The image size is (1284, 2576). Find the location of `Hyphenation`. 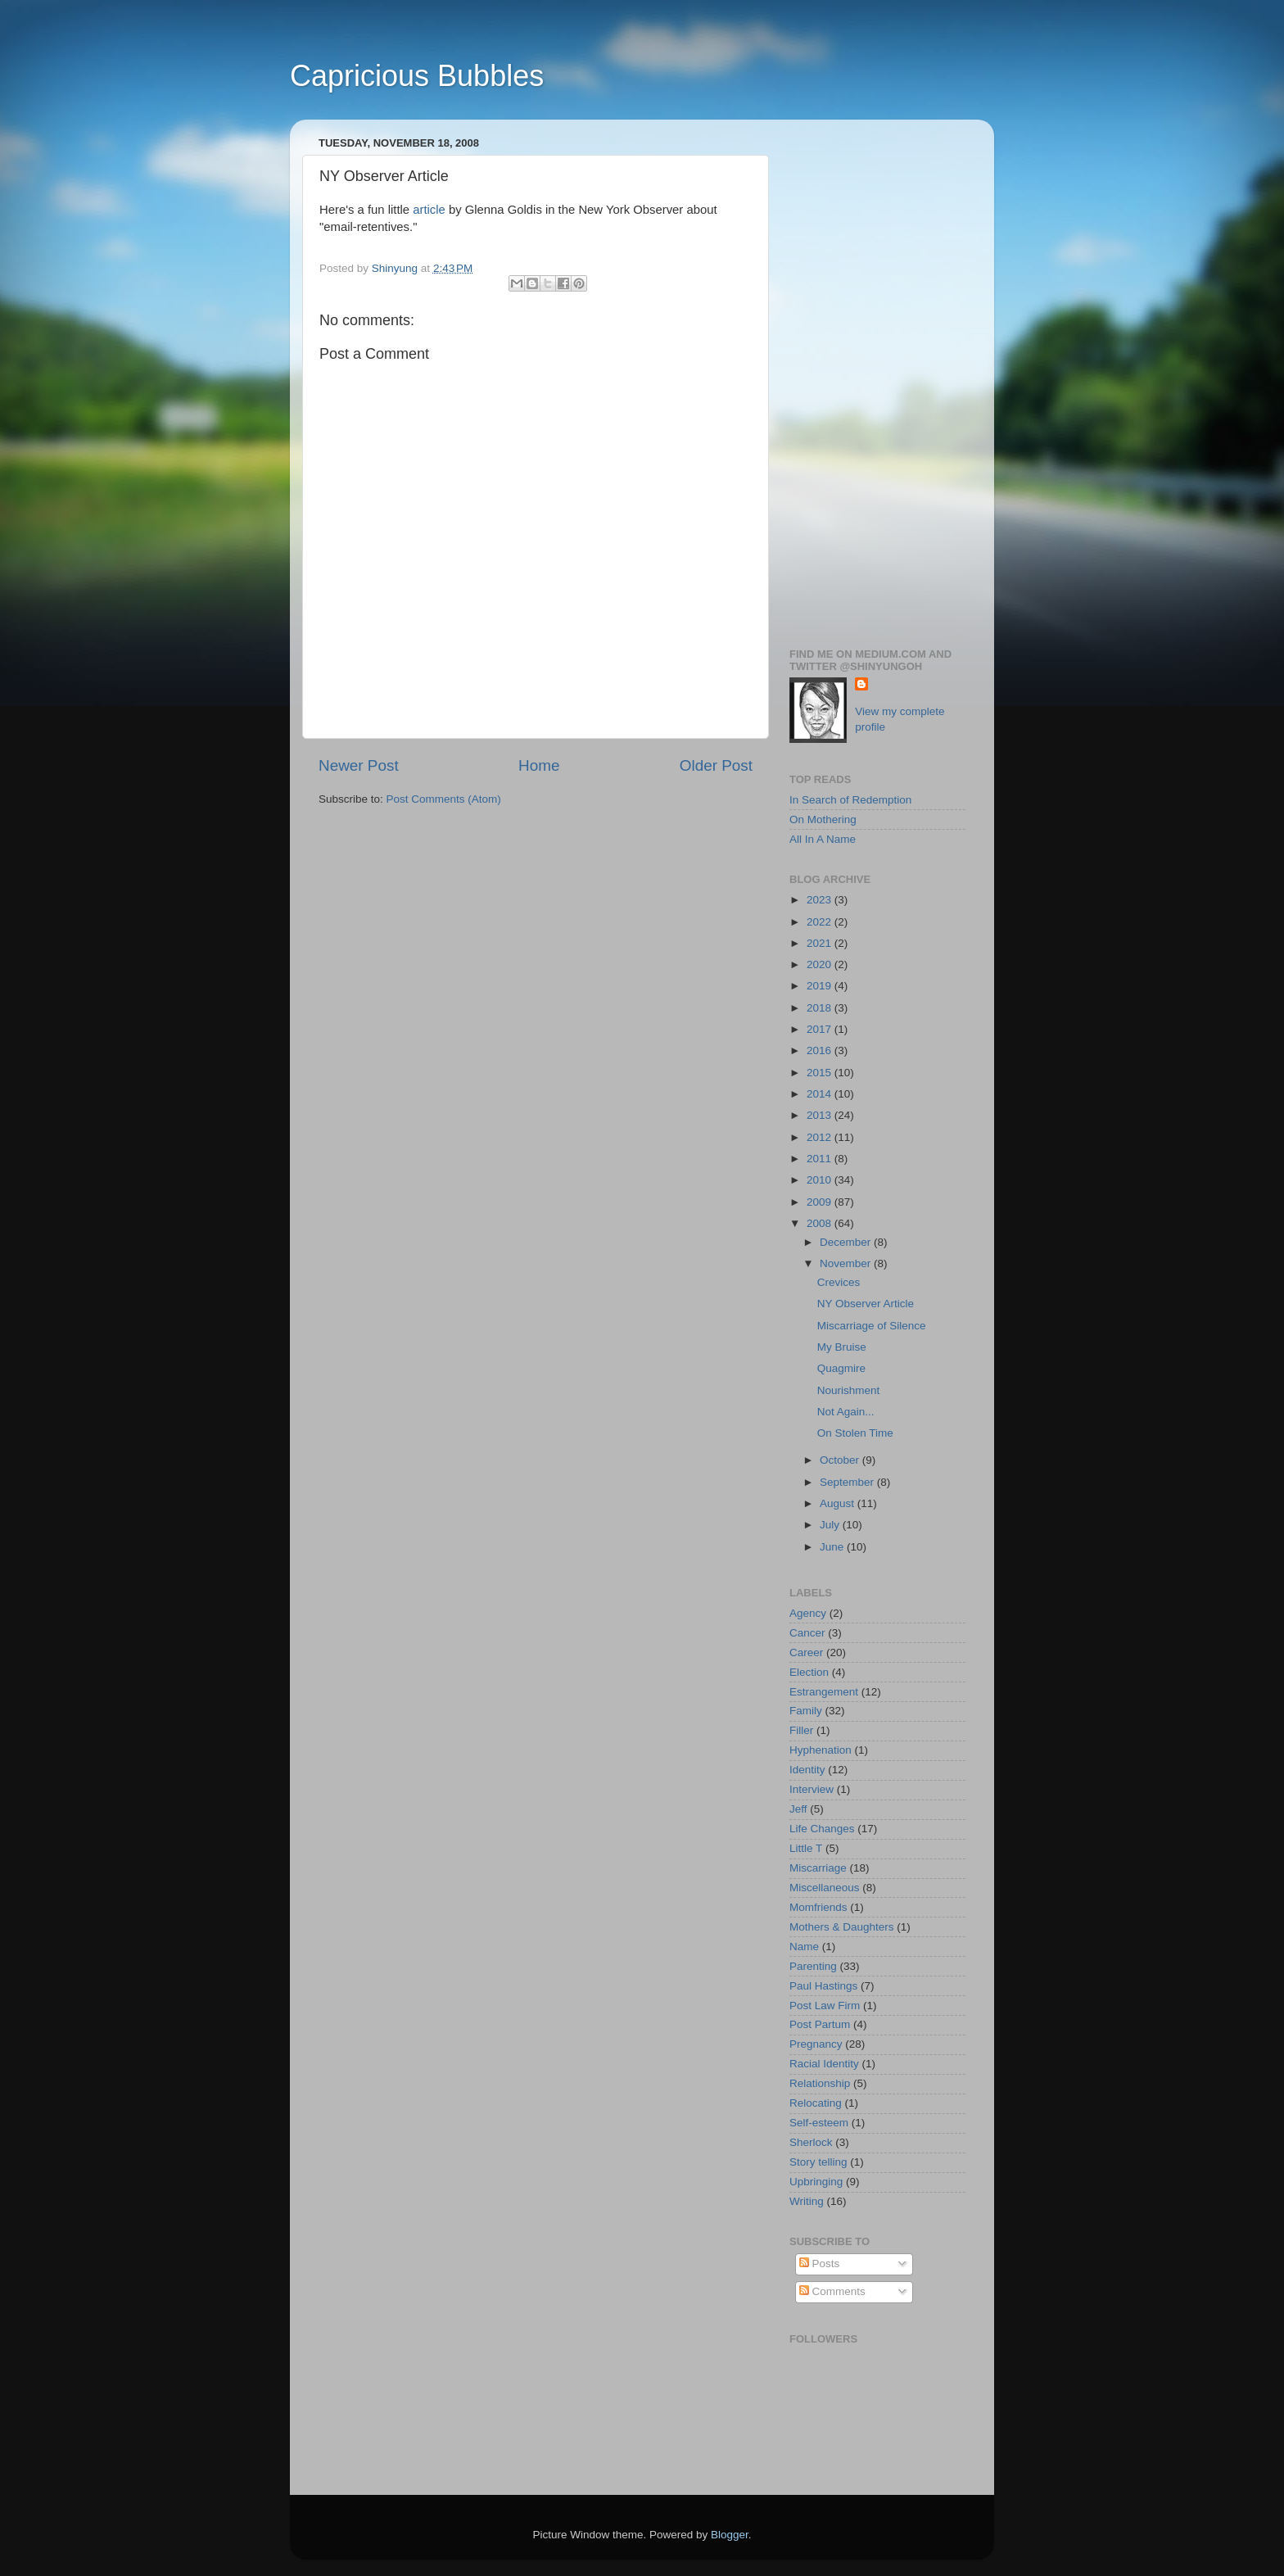

Hyphenation is located at coordinates (820, 1750).